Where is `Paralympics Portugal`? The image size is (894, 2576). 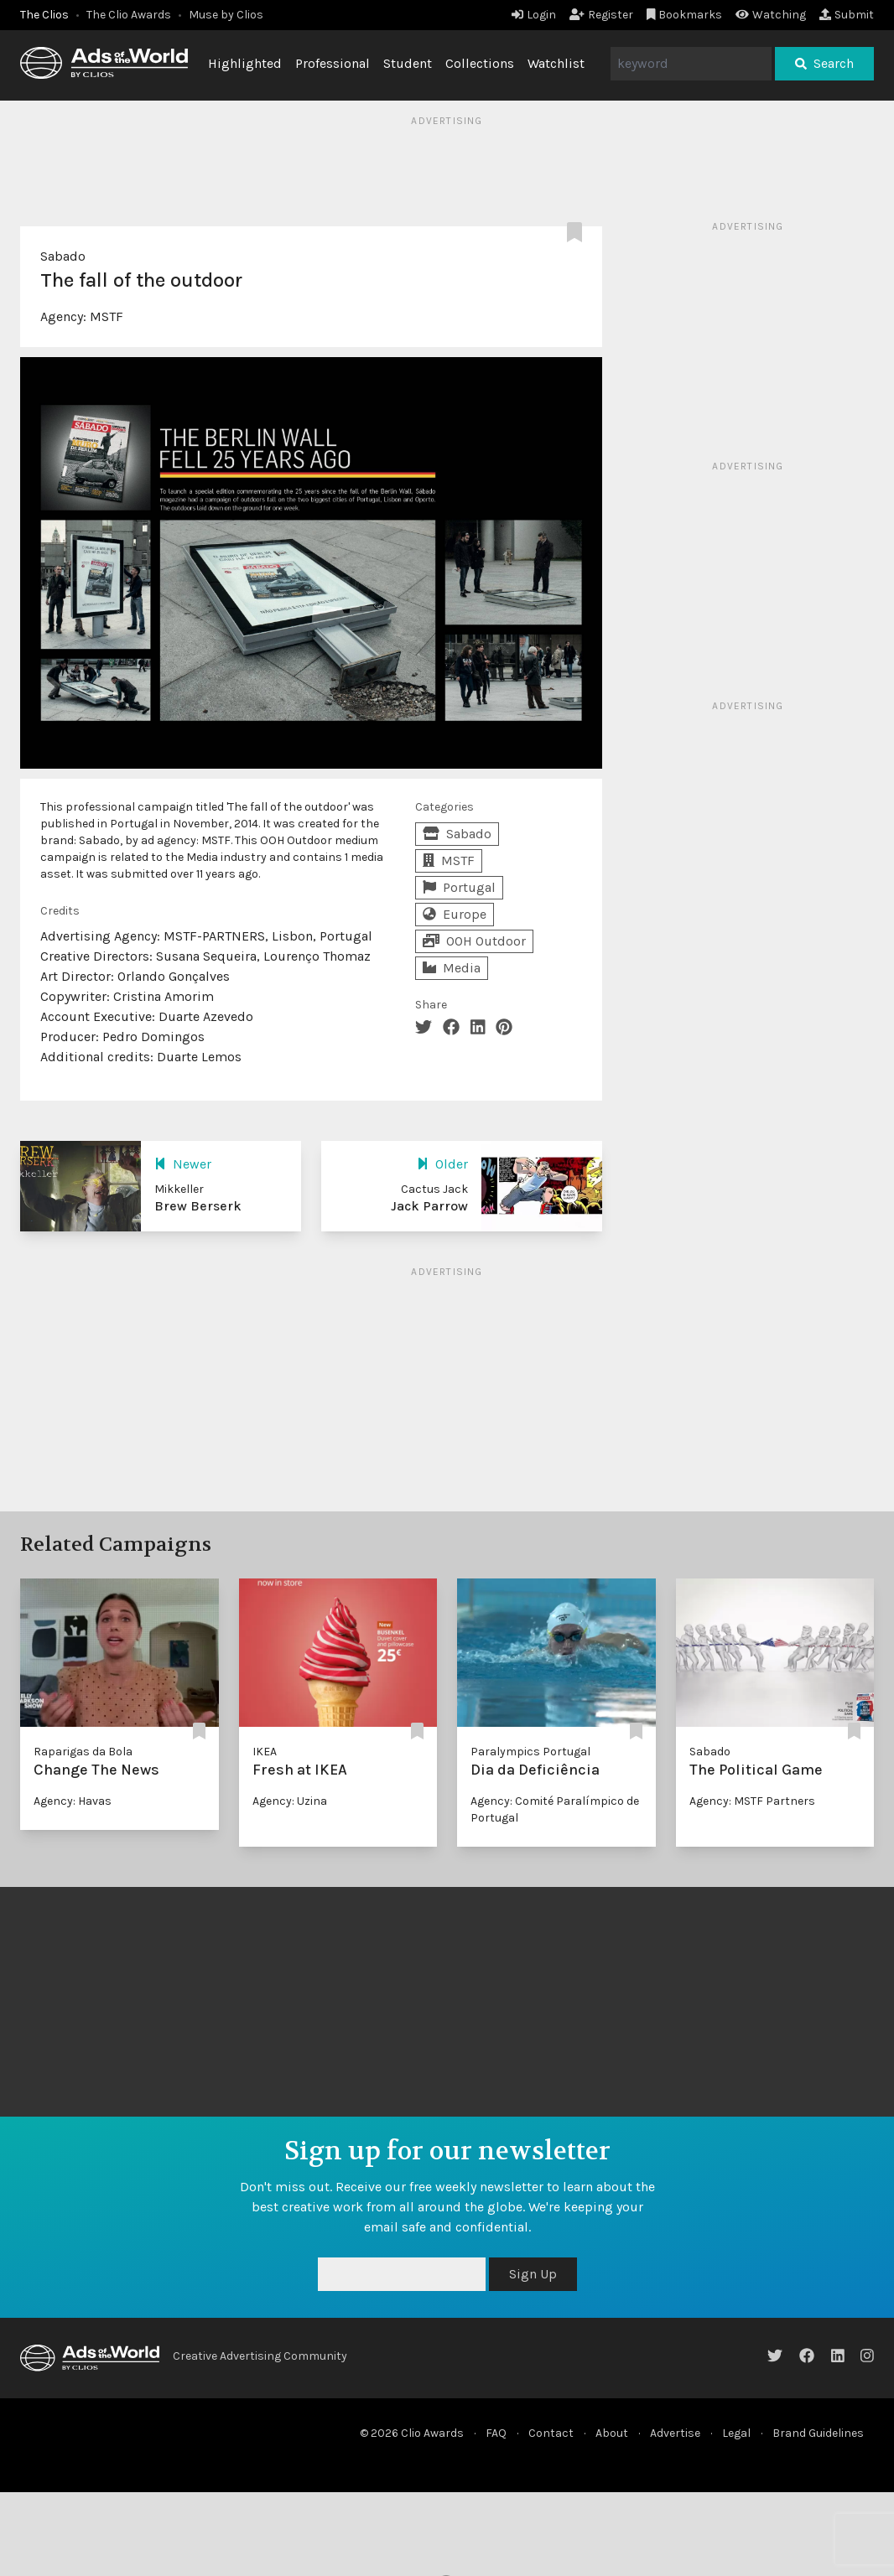
Paralympics Portugal is located at coordinates (530, 1751).